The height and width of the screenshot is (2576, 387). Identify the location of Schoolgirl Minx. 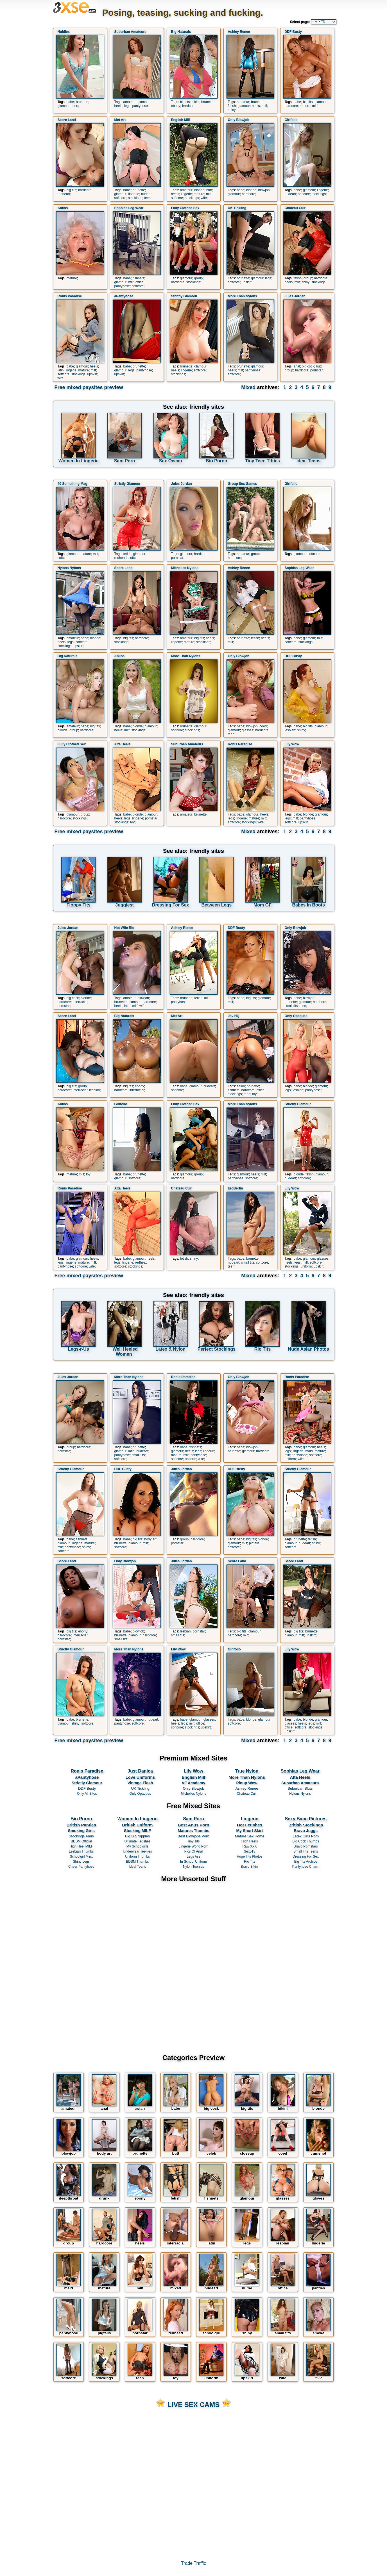
(81, 1856).